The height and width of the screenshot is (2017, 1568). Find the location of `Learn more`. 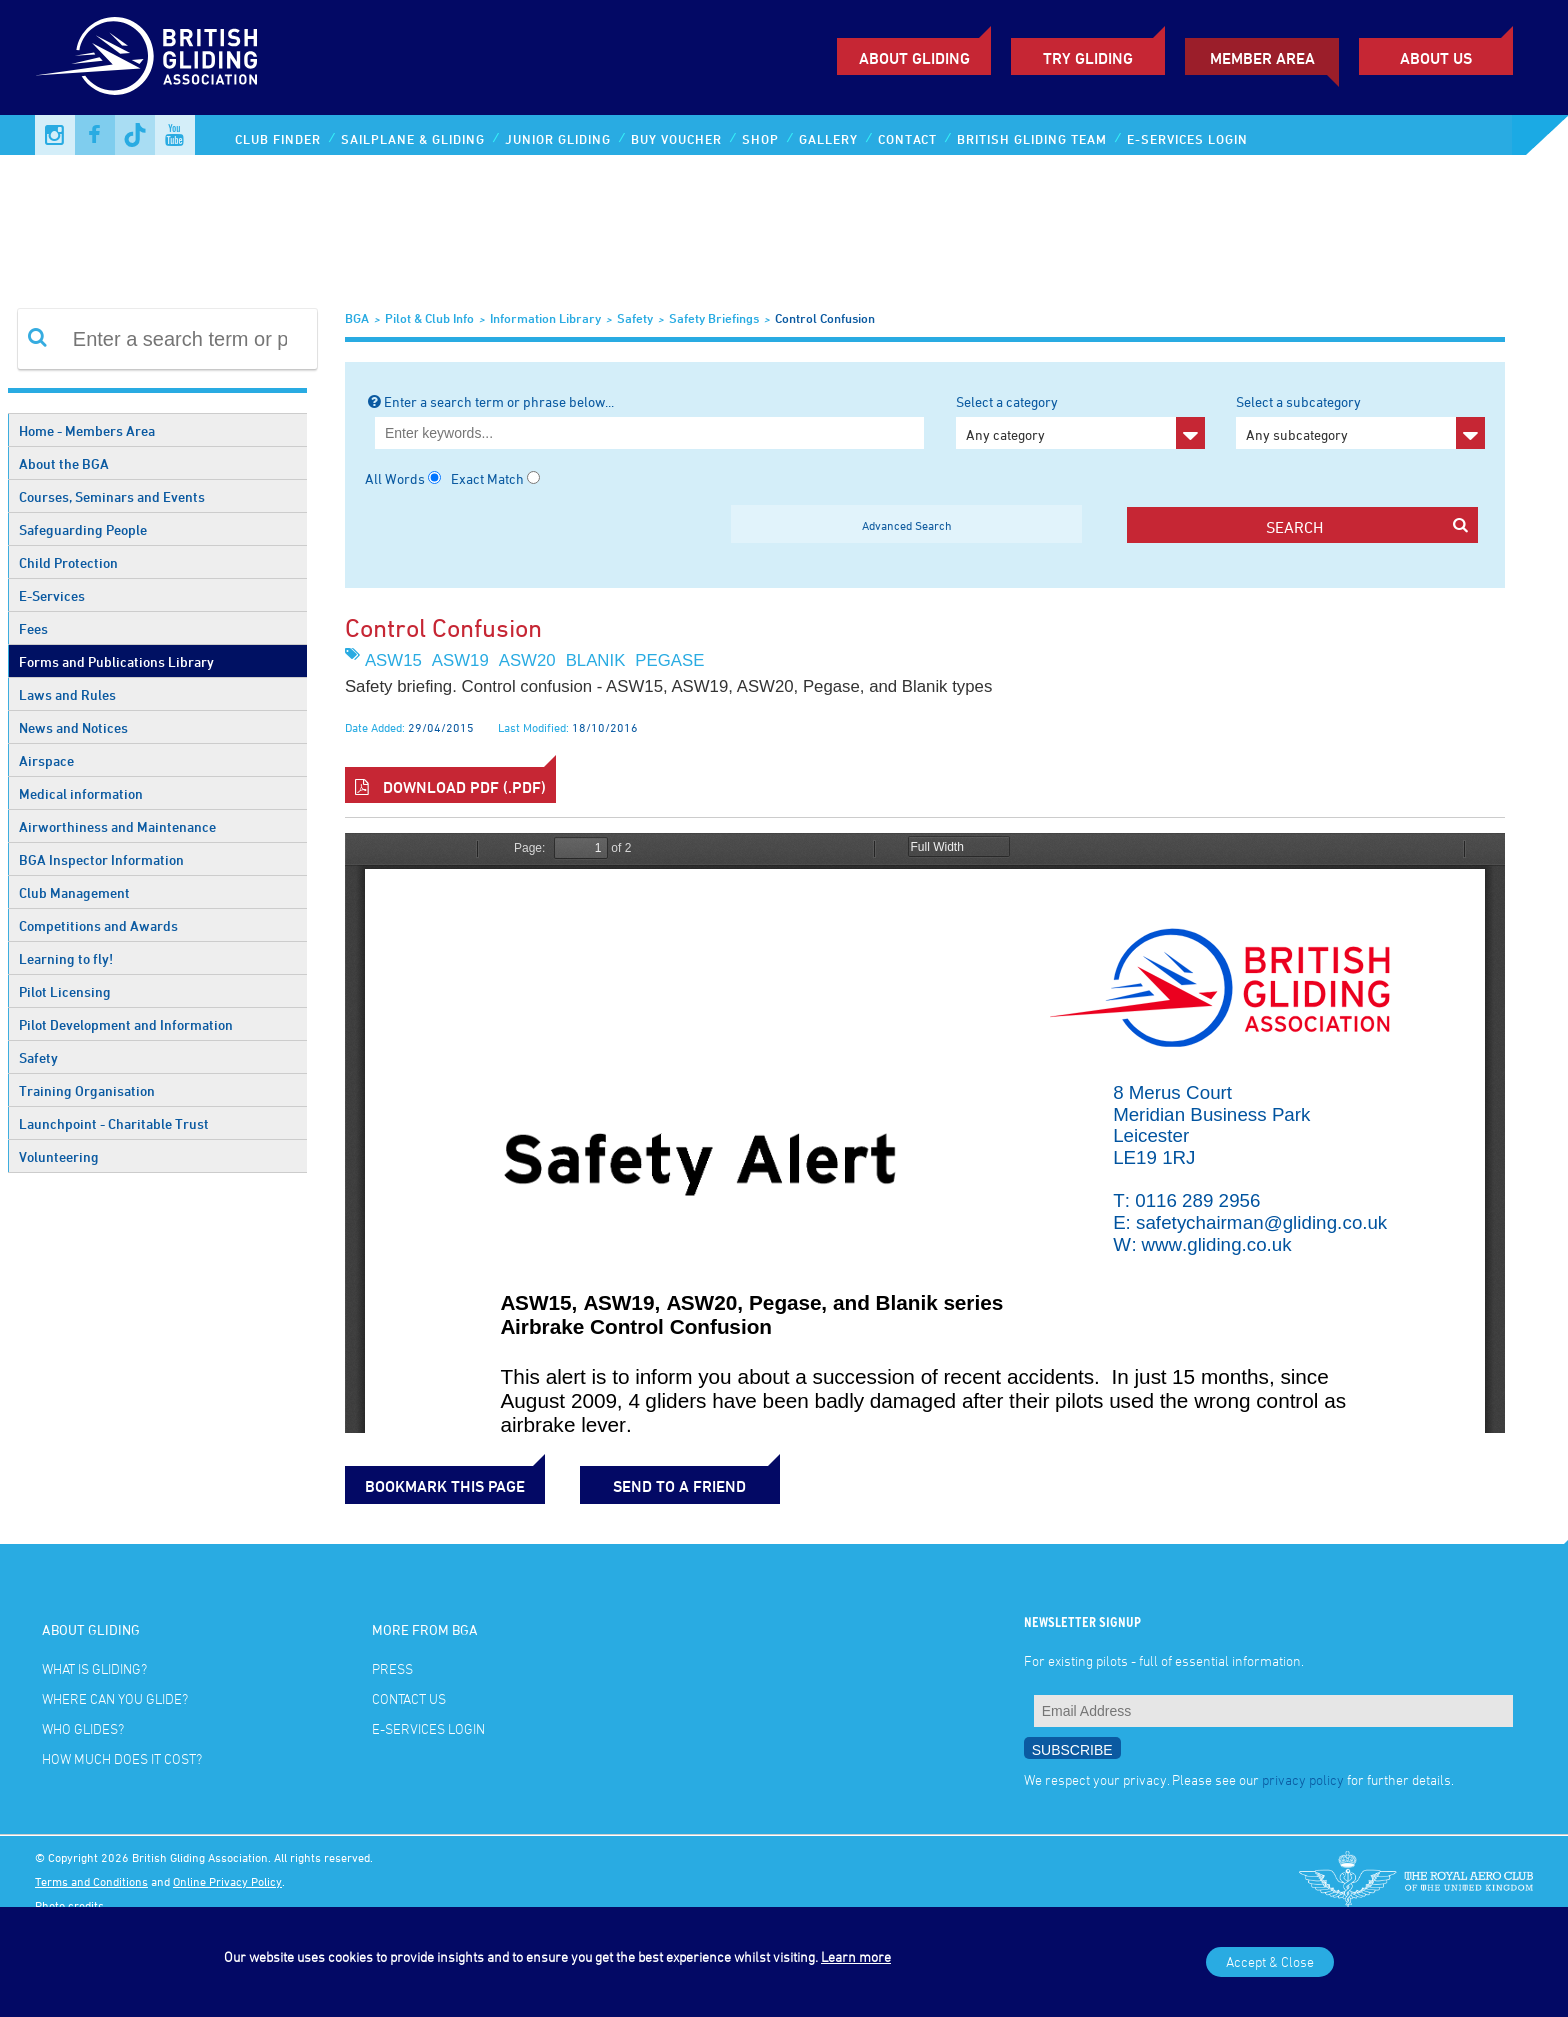

Learn more is located at coordinates (856, 1956).